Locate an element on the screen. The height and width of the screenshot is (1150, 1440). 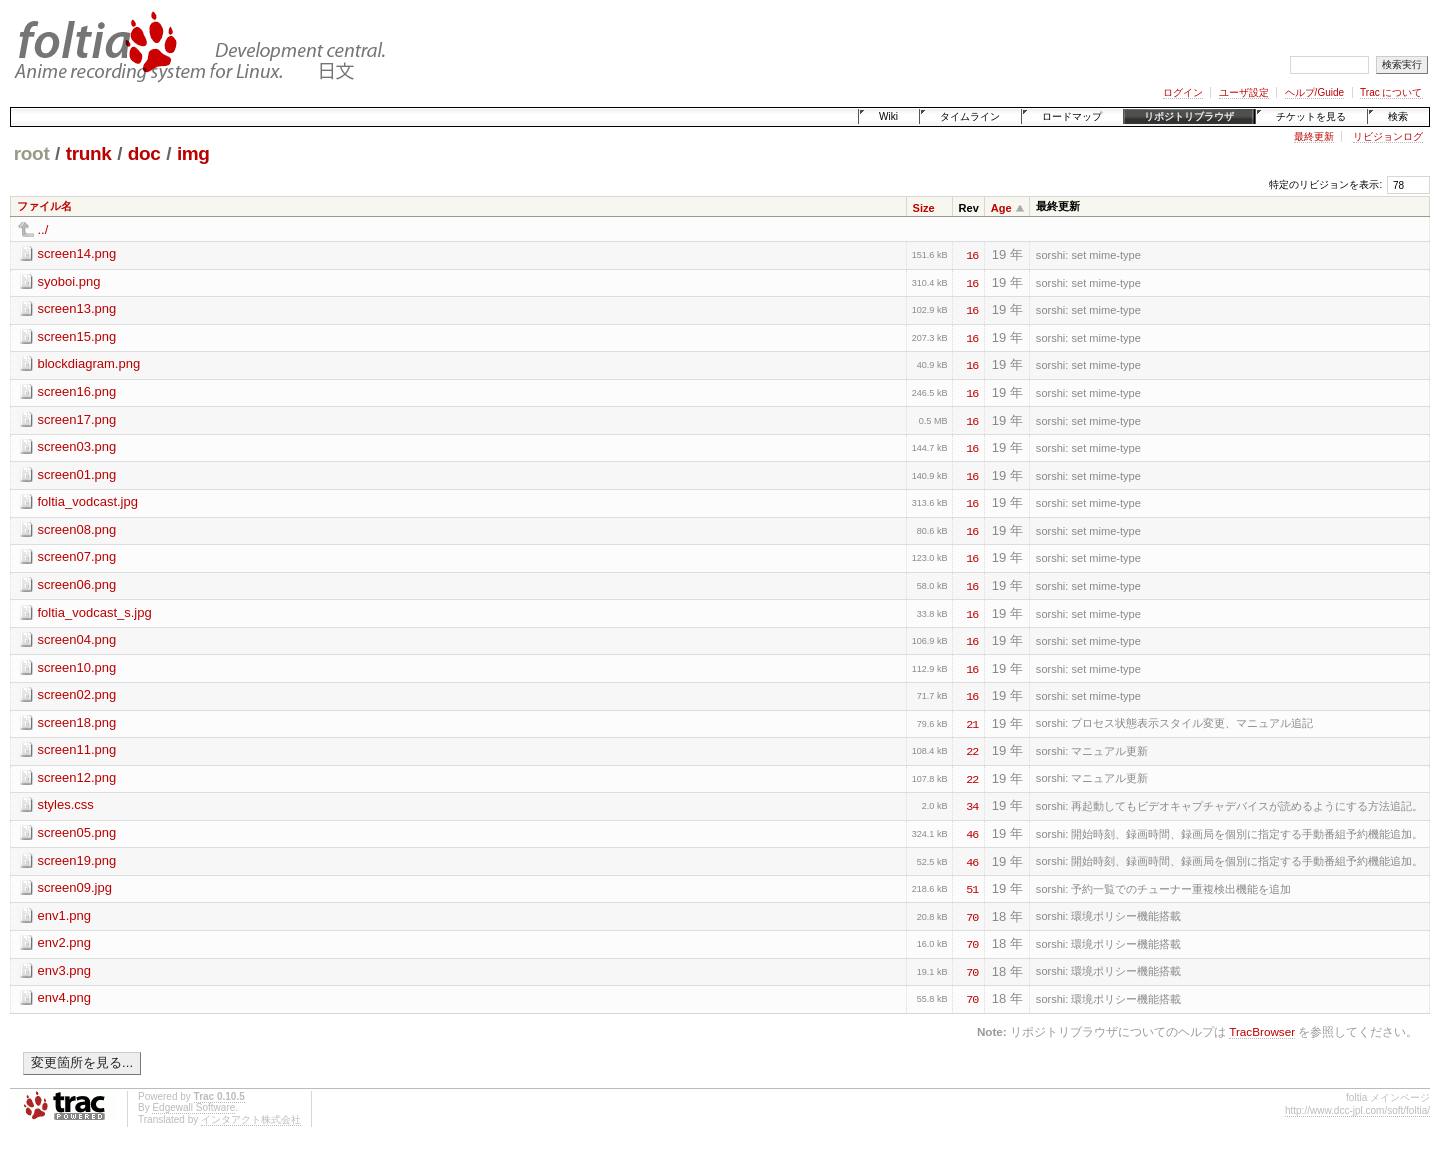
screen02.png is located at coordinates (77, 694).